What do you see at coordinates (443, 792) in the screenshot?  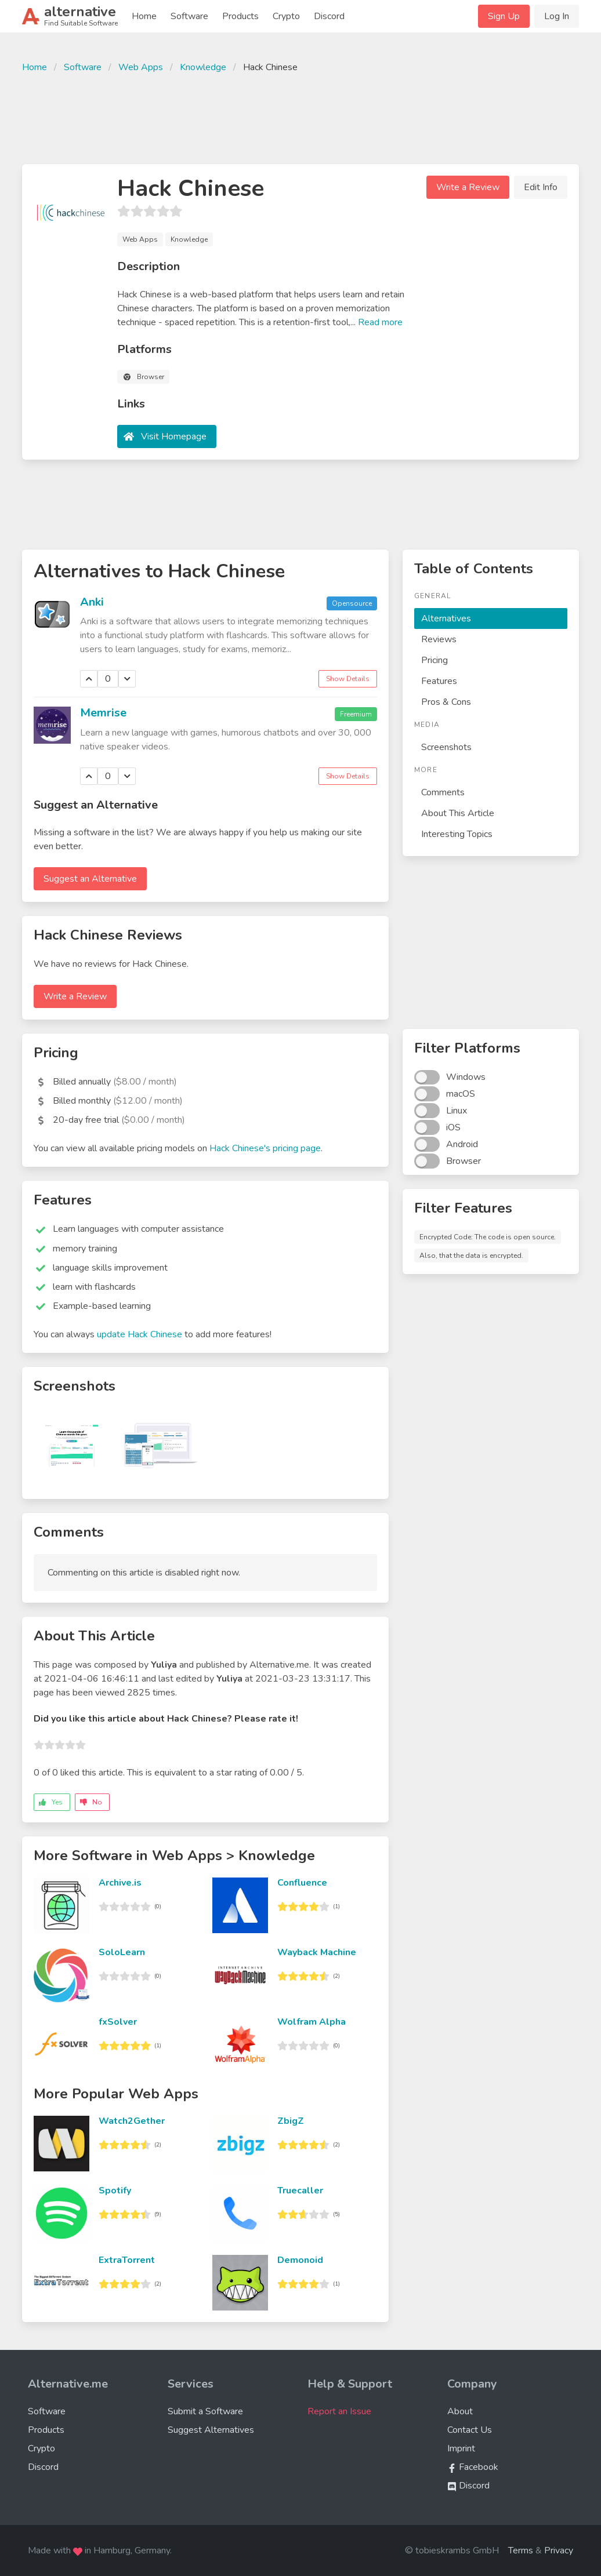 I see `Comments` at bounding box center [443, 792].